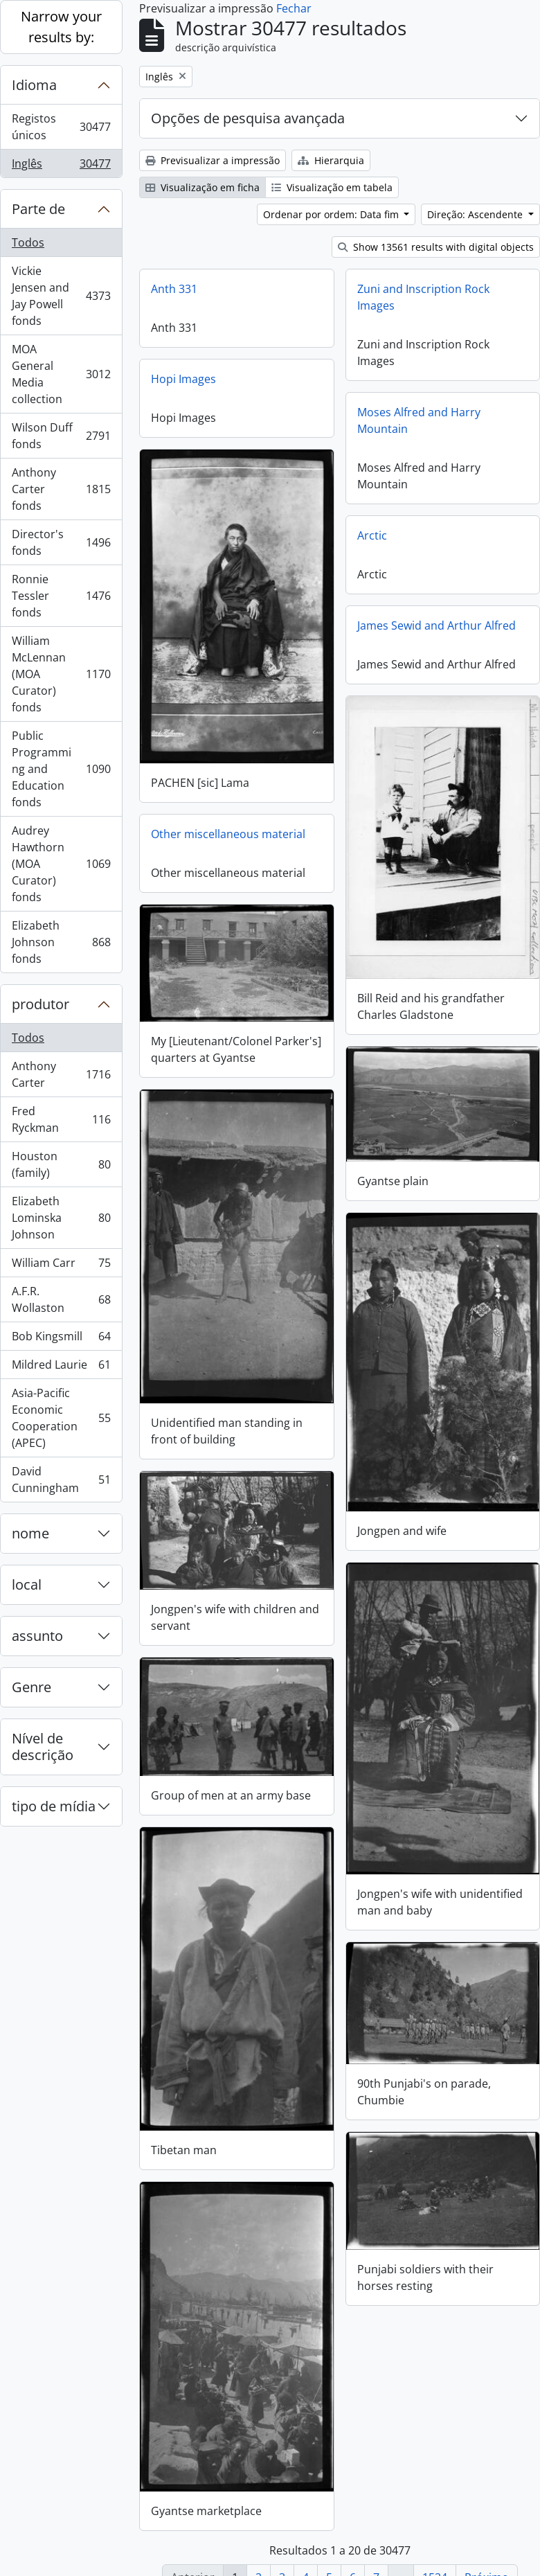 This screenshot has width=540, height=2576. Describe the element at coordinates (61, 436) in the screenshot. I see `Wilson Duff fonds` at that location.